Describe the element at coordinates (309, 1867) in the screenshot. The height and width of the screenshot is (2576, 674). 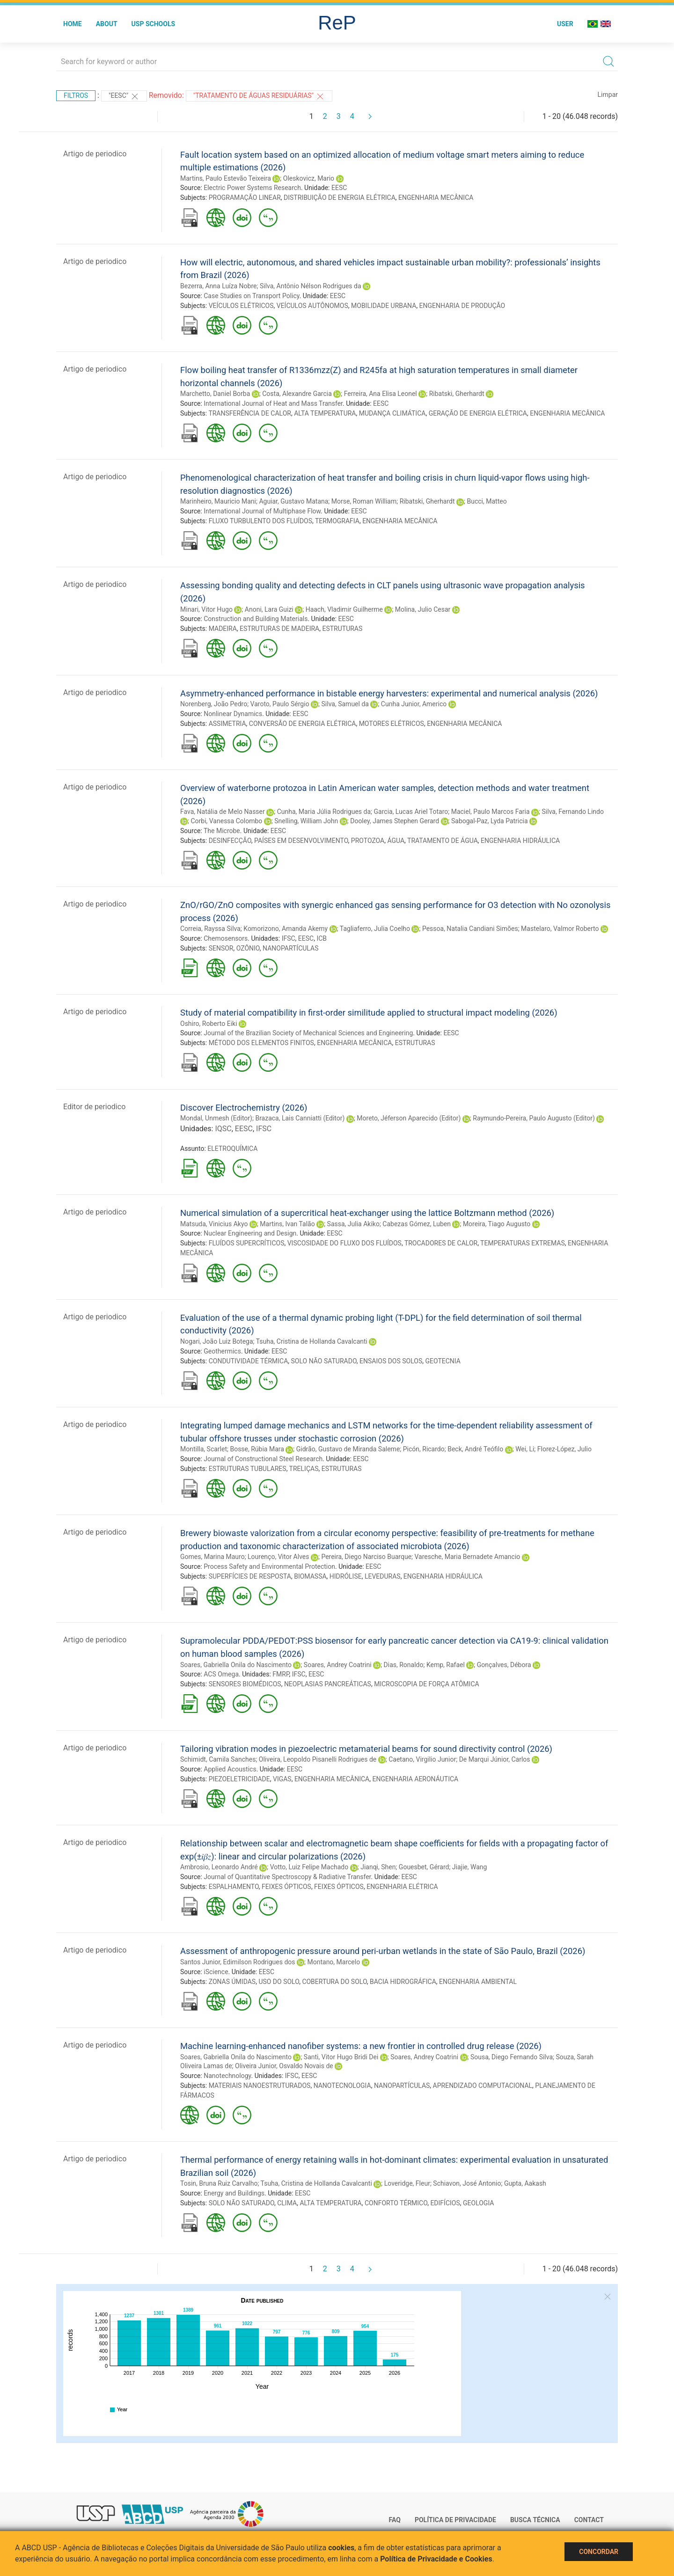
I see `Votto, Luiz Felipe Machado` at that location.